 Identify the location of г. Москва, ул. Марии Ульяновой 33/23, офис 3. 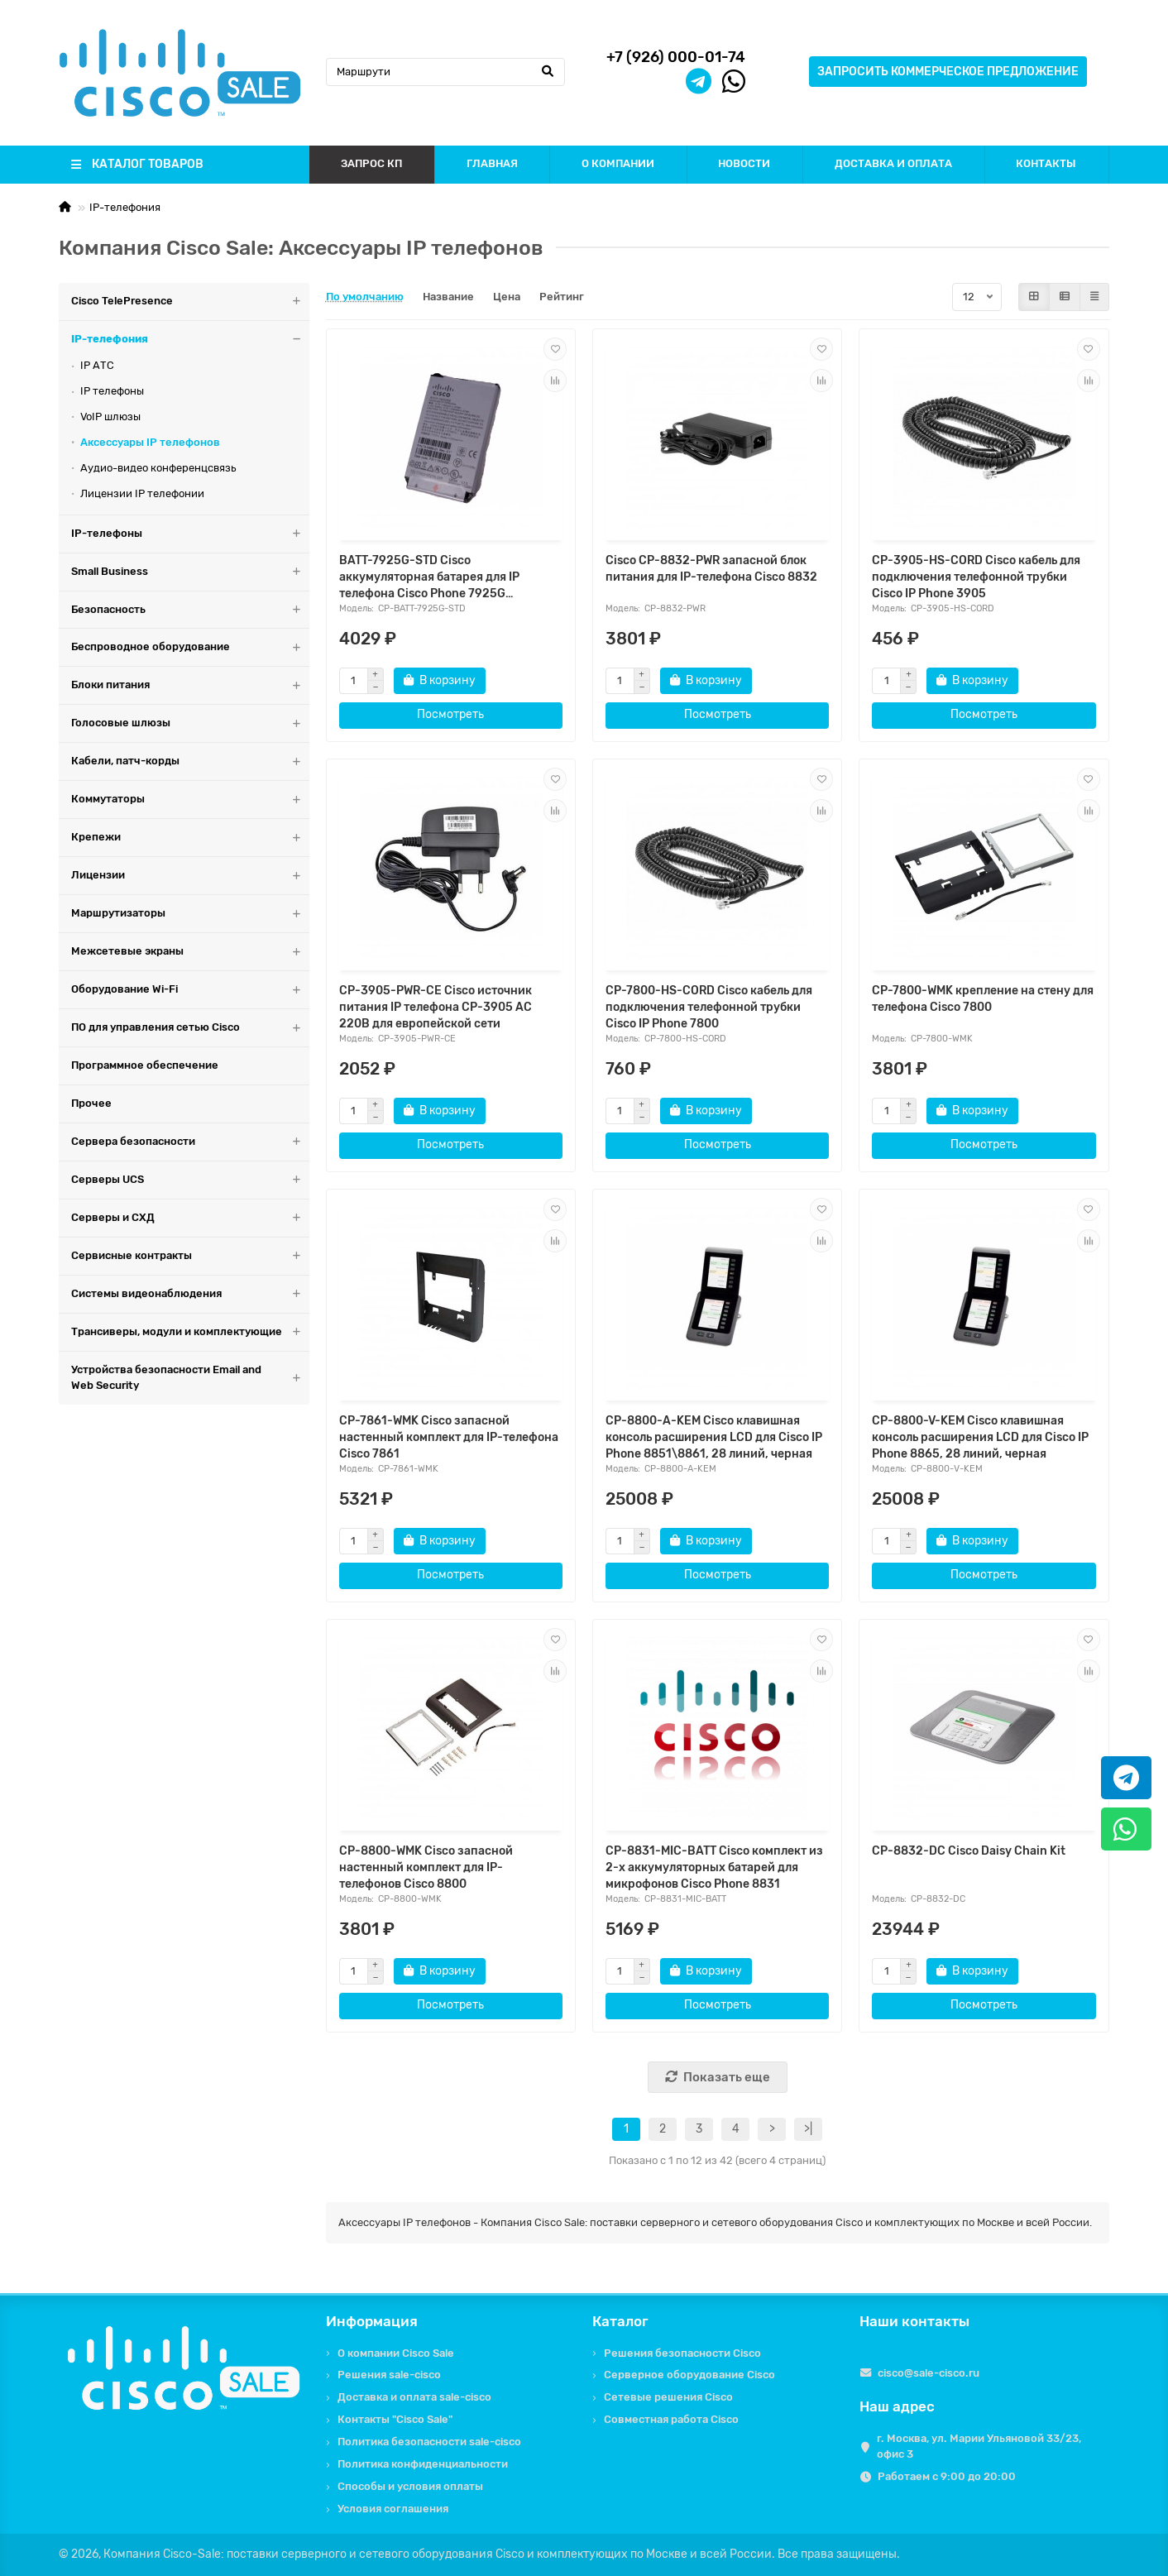
(979, 2446).